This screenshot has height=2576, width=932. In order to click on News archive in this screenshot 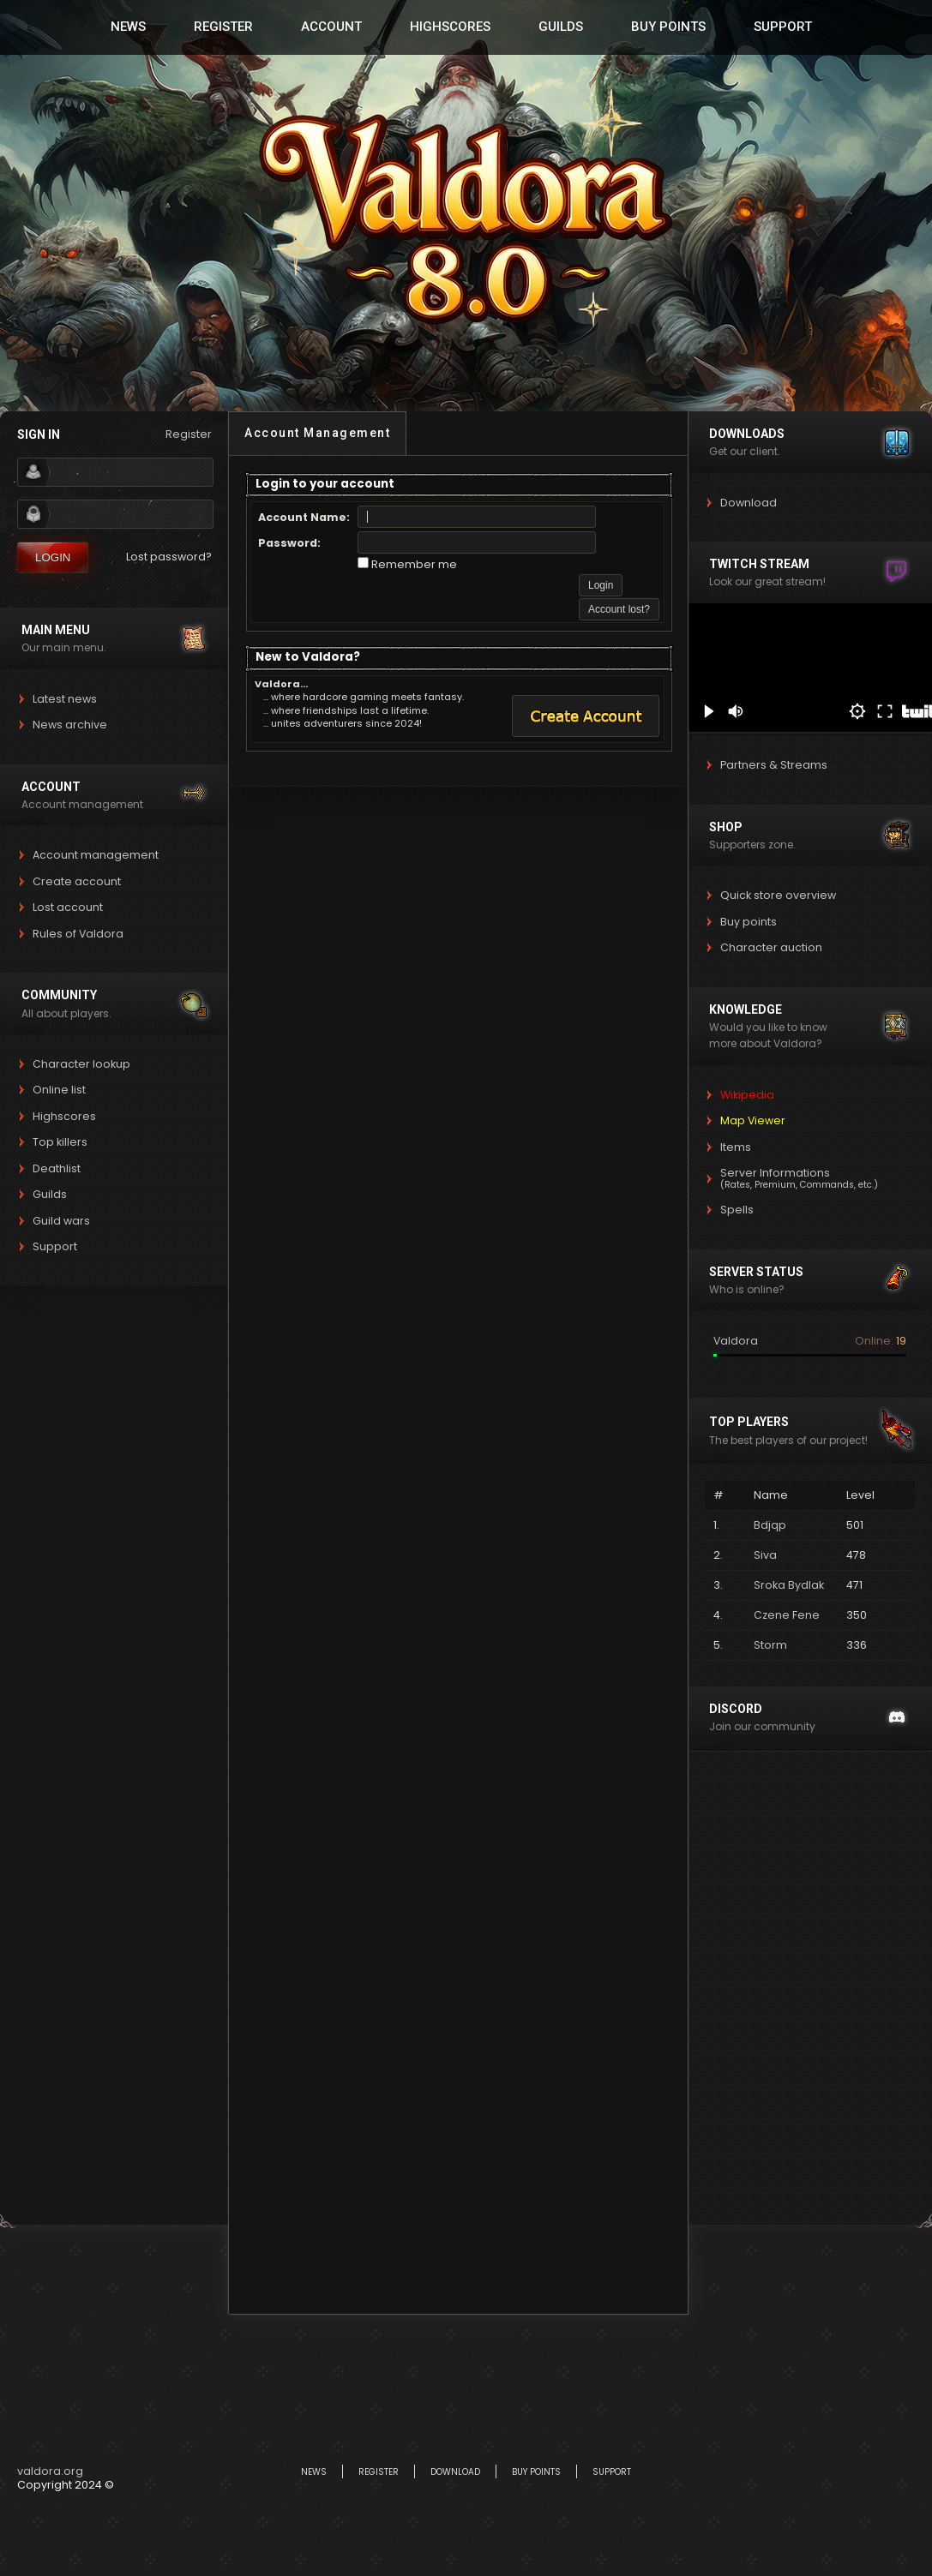, I will do `click(70, 724)`.